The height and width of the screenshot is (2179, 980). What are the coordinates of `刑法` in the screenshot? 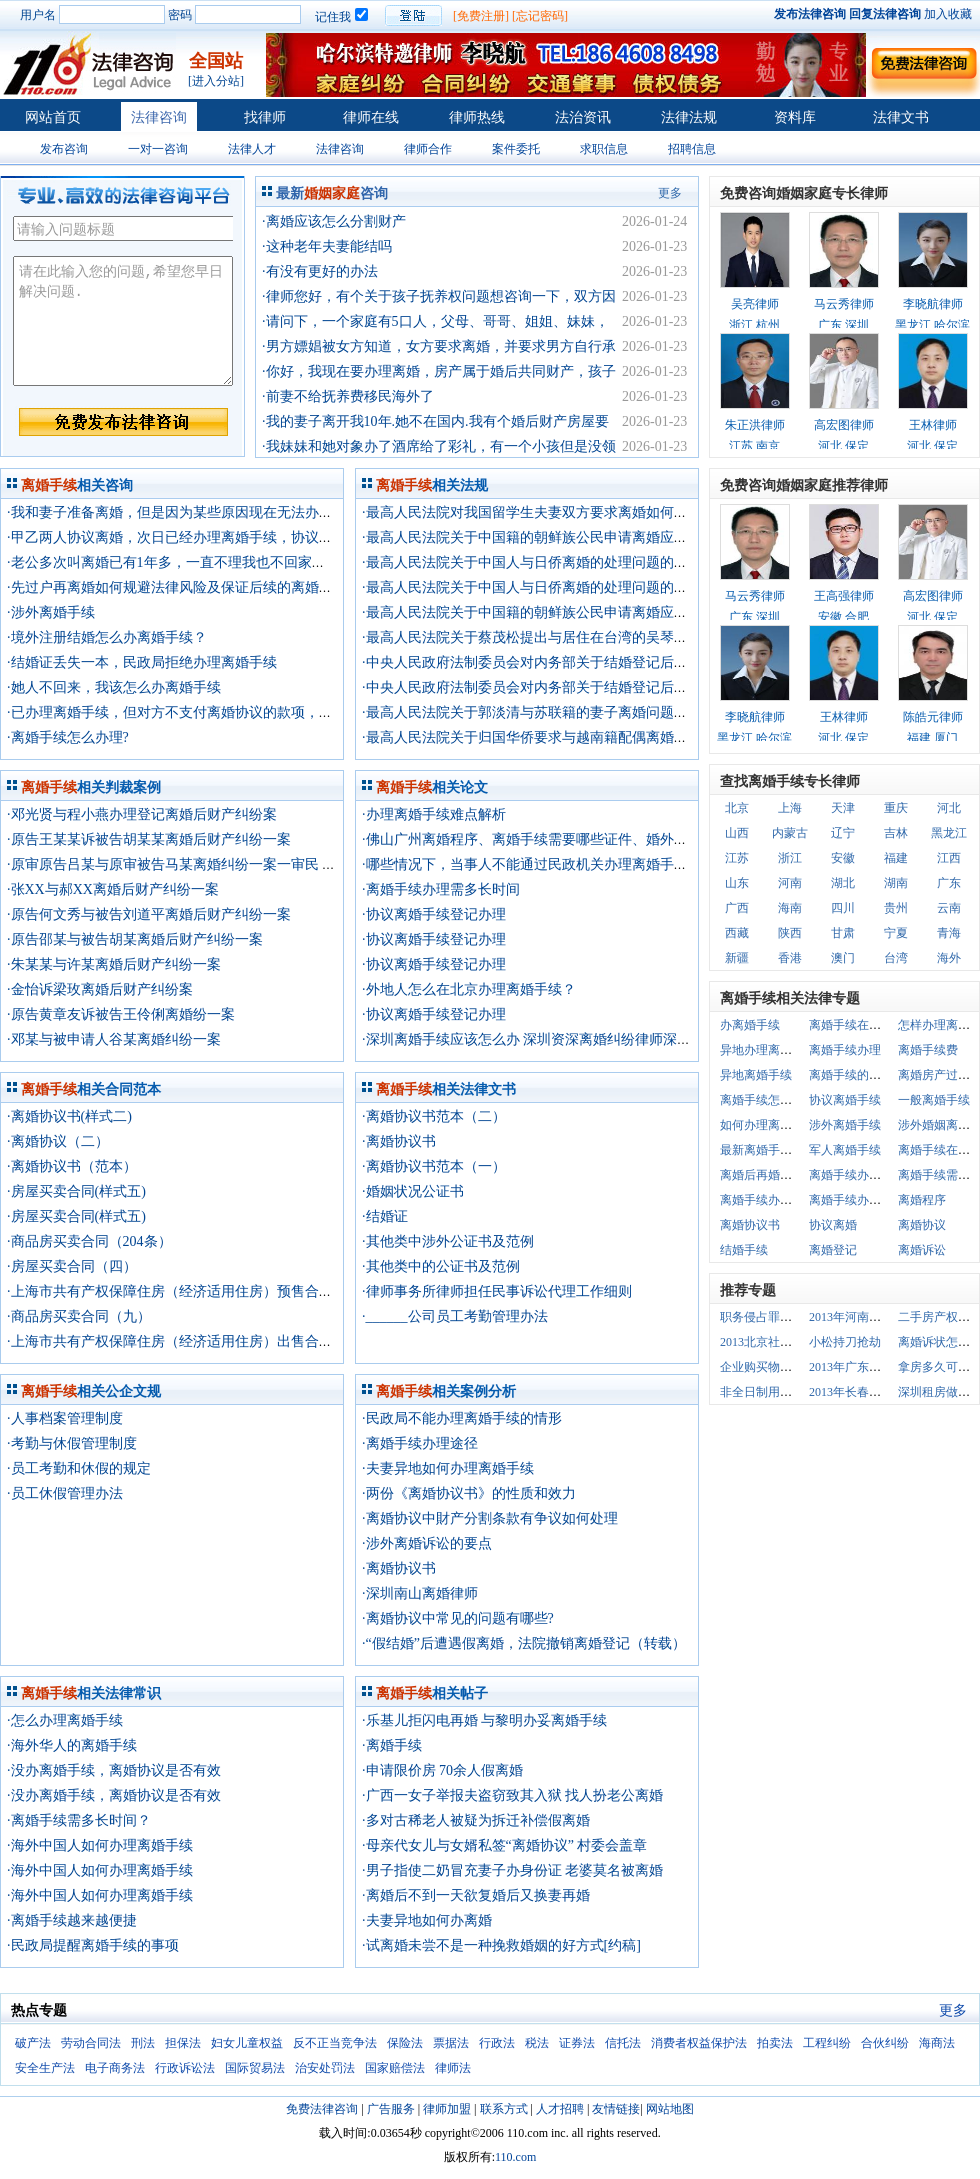 It's located at (143, 2043).